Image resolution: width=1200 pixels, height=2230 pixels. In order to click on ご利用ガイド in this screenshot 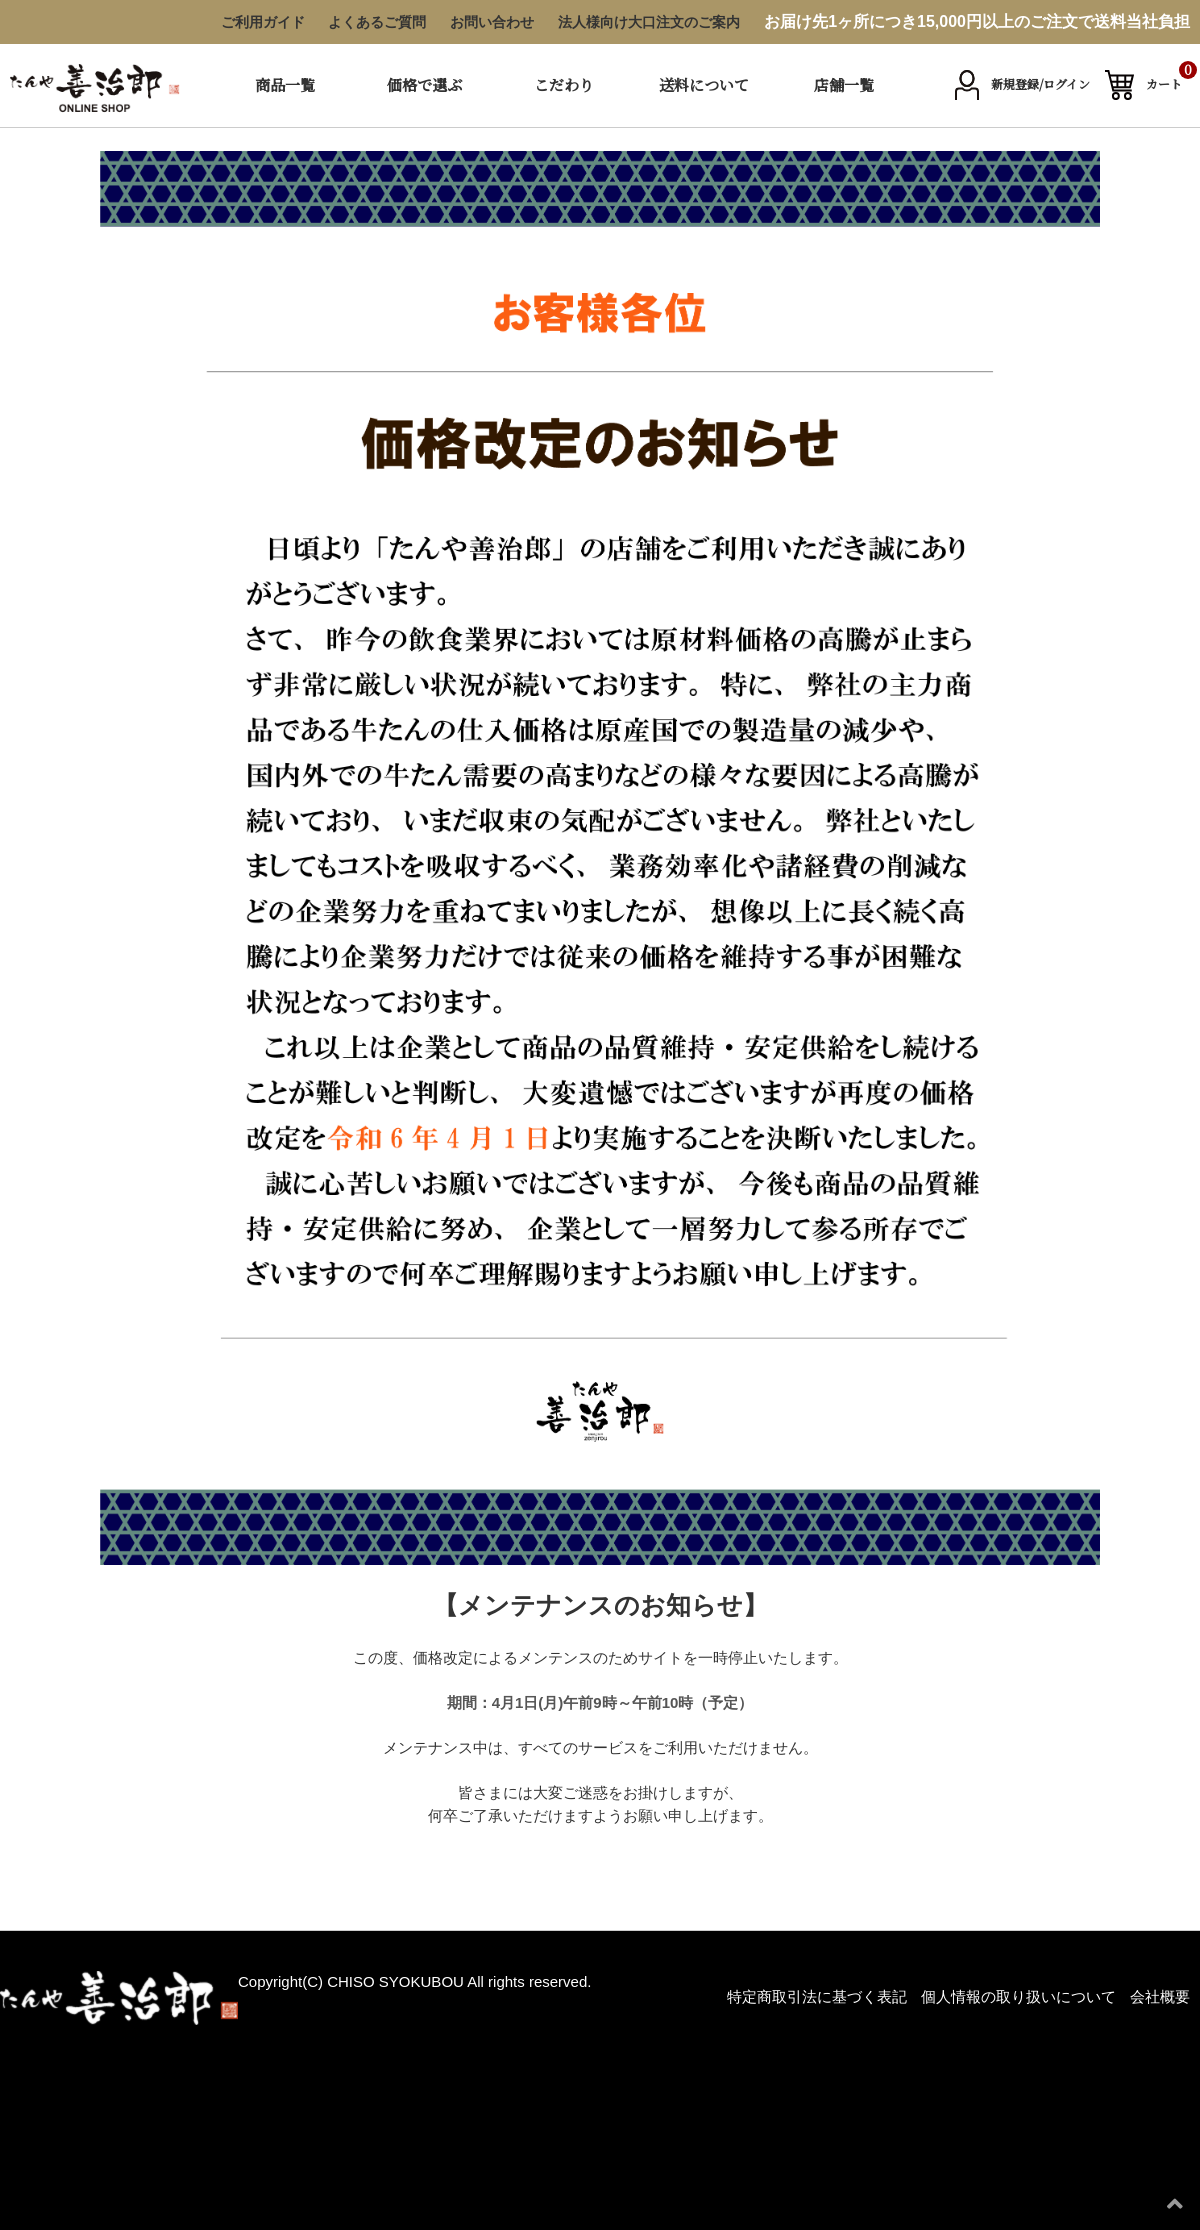, I will do `click(263, 22)`.